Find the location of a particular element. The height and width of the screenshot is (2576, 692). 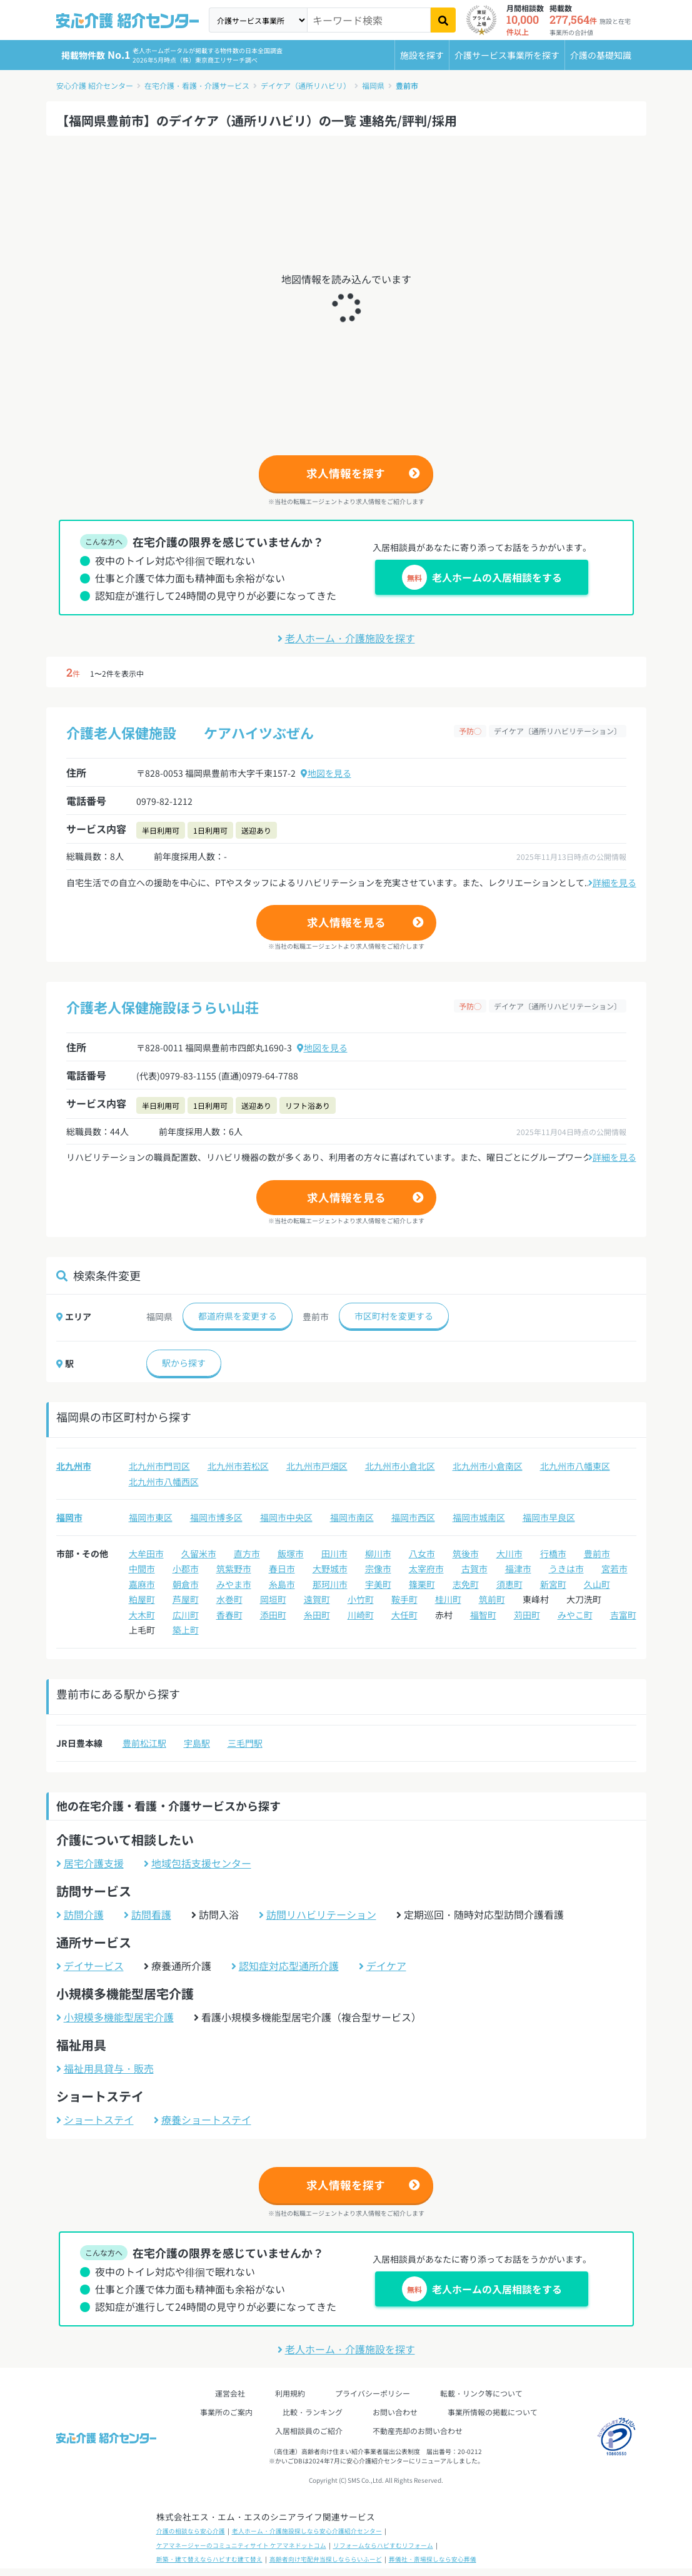

三毛門駅 is located at coordinates (245, 1743).